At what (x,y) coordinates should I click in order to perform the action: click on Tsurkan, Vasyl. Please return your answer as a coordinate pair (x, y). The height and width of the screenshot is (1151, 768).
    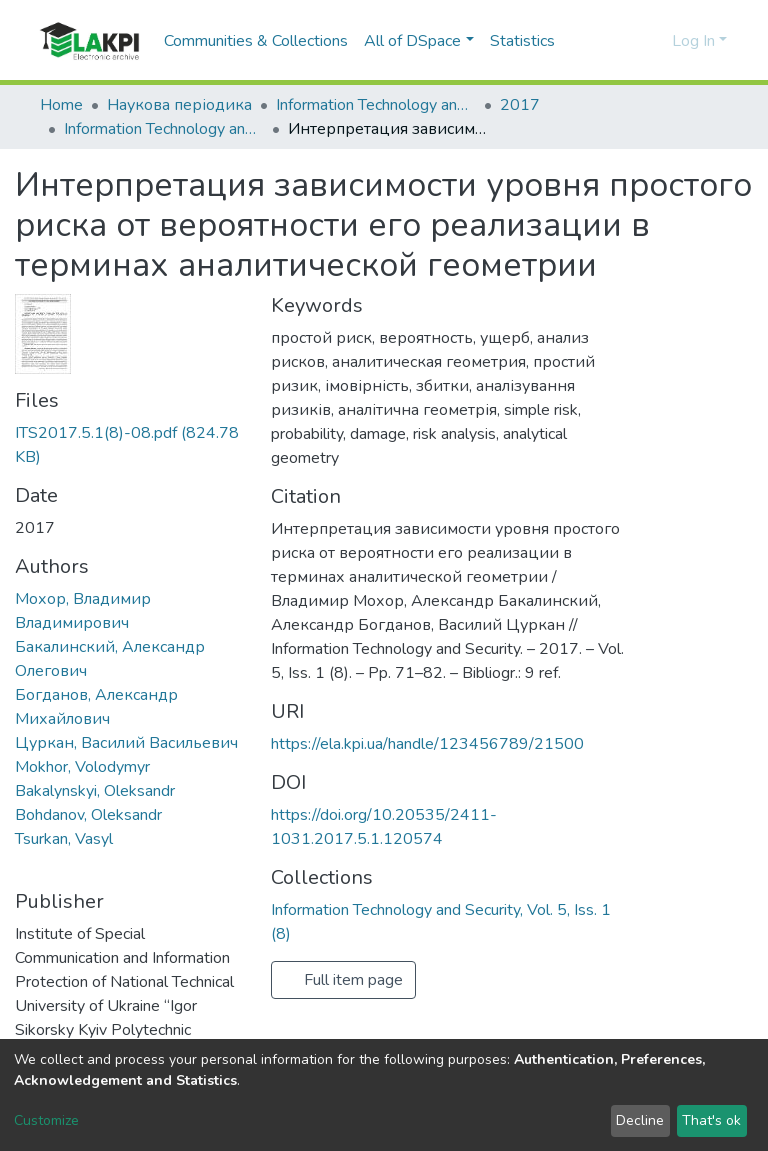
    Looking at the image, I should click on (64, 839).